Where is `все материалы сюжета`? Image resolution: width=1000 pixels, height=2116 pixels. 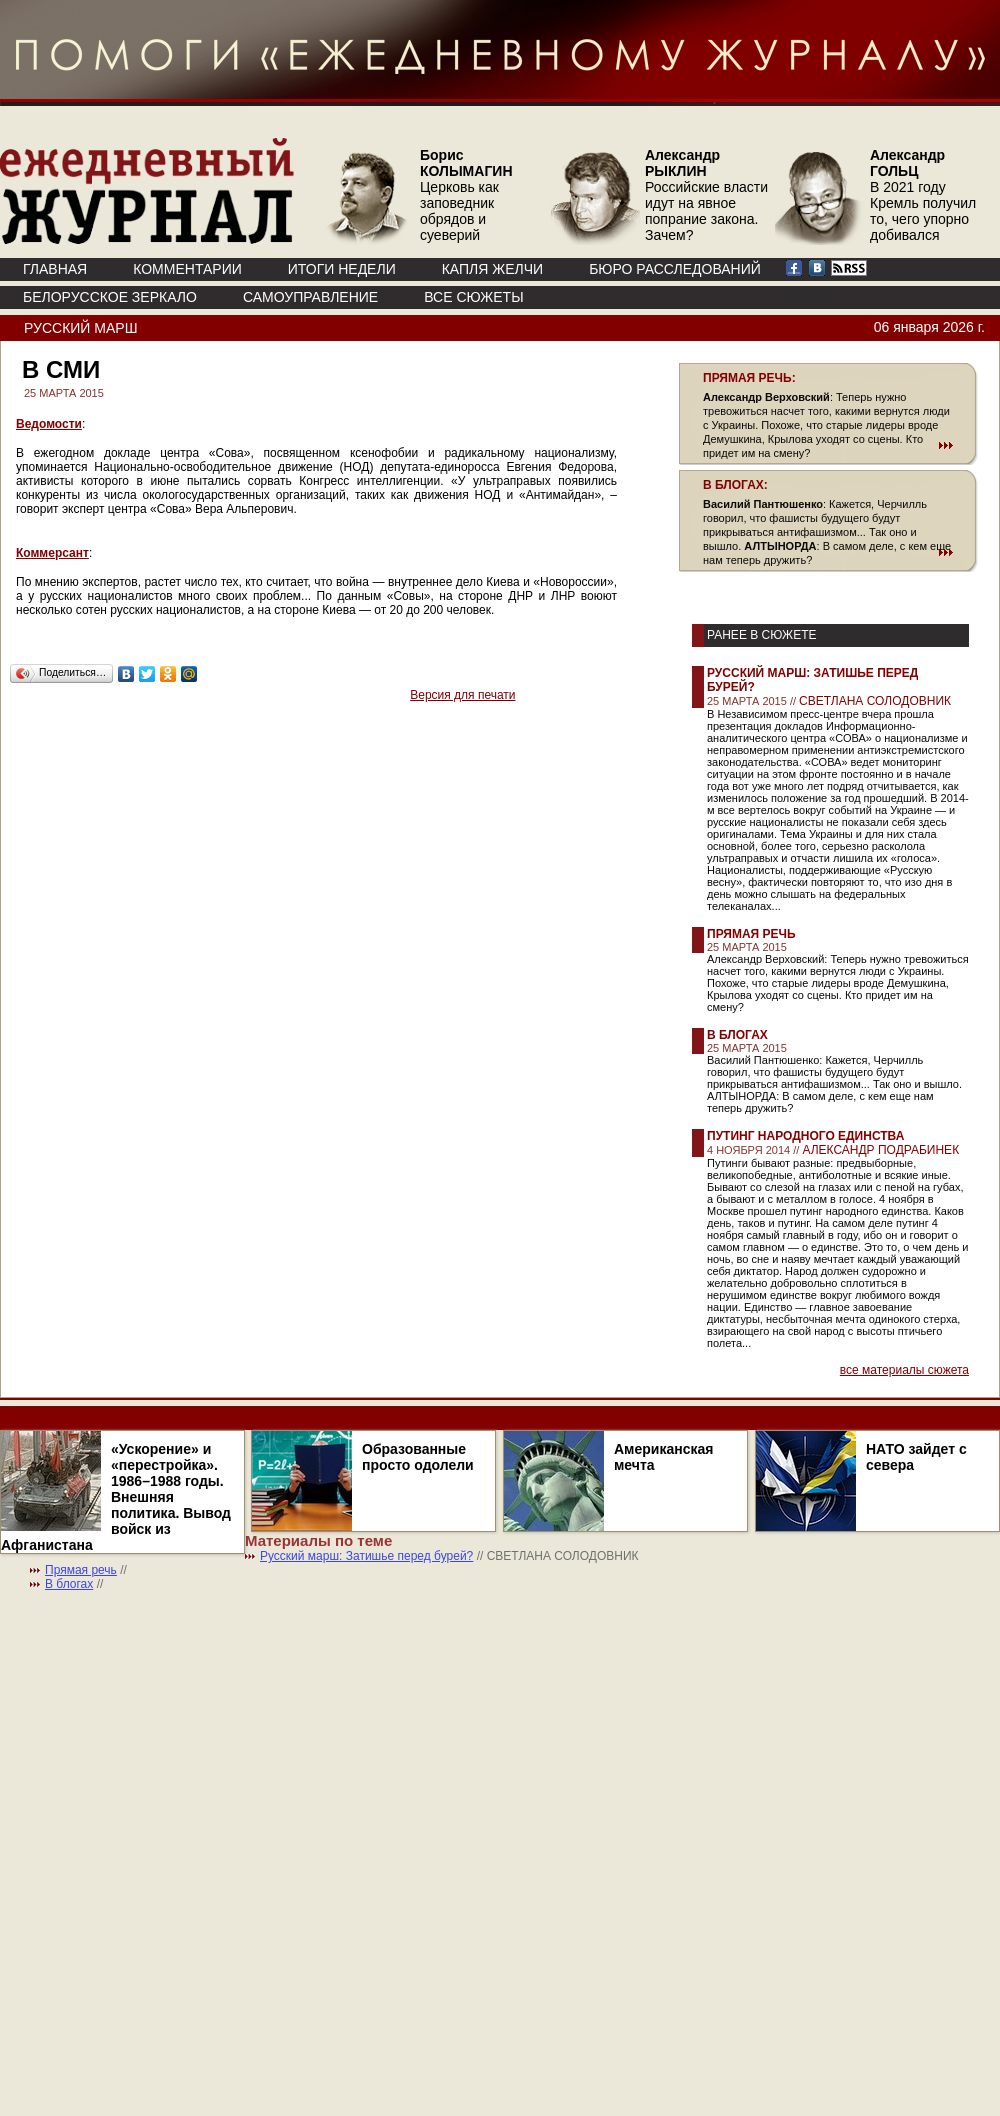
все материалы сюжета is located at coordinates (904, 1370).